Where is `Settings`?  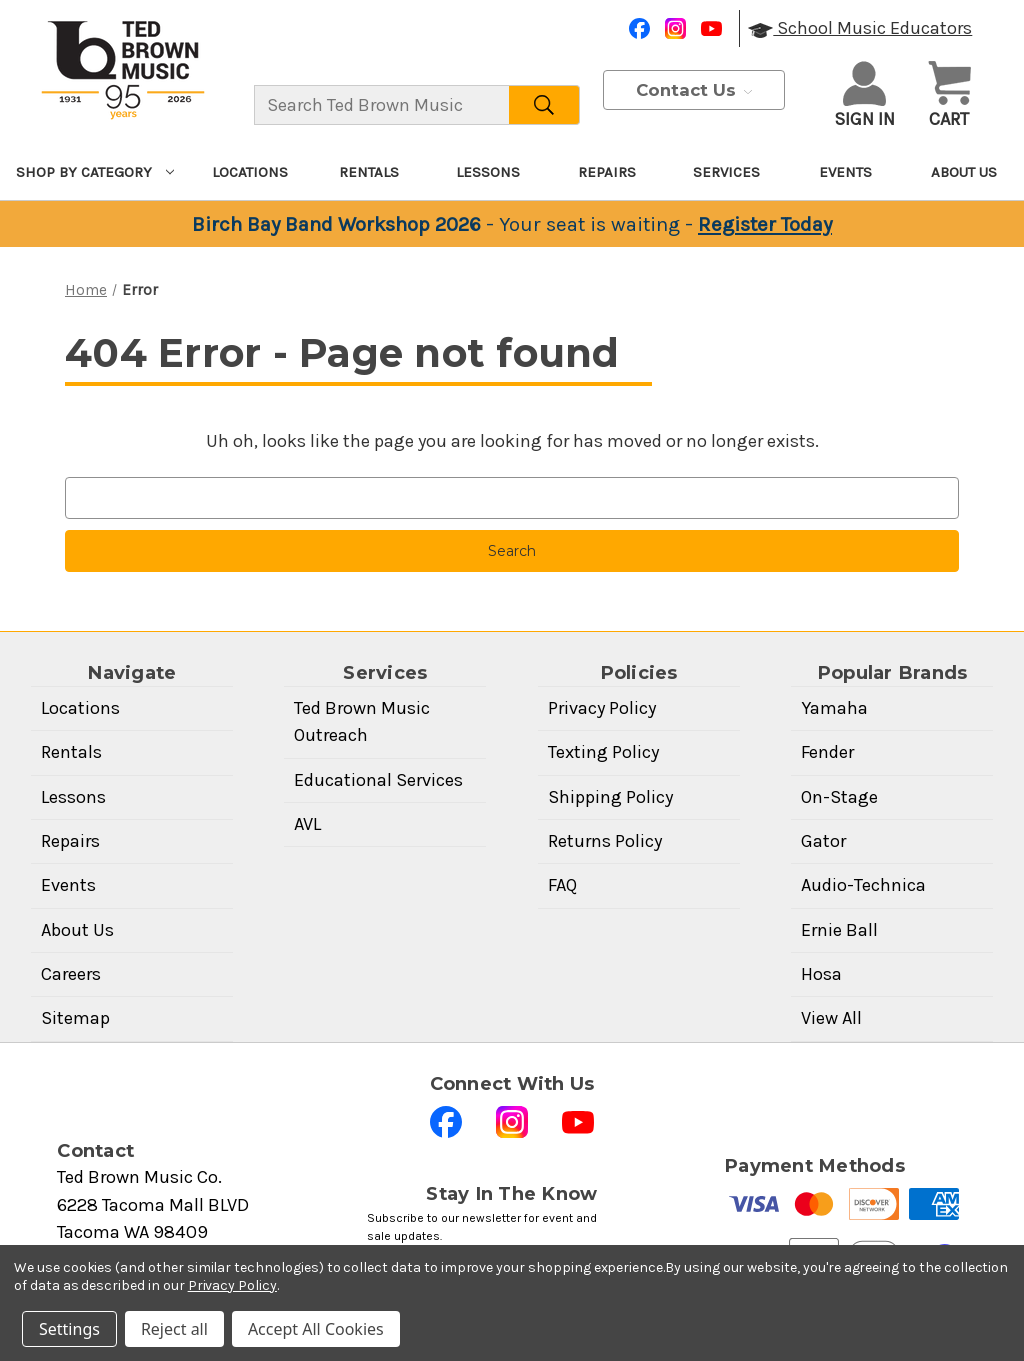
Settings is located at coordinates (69, 1329).